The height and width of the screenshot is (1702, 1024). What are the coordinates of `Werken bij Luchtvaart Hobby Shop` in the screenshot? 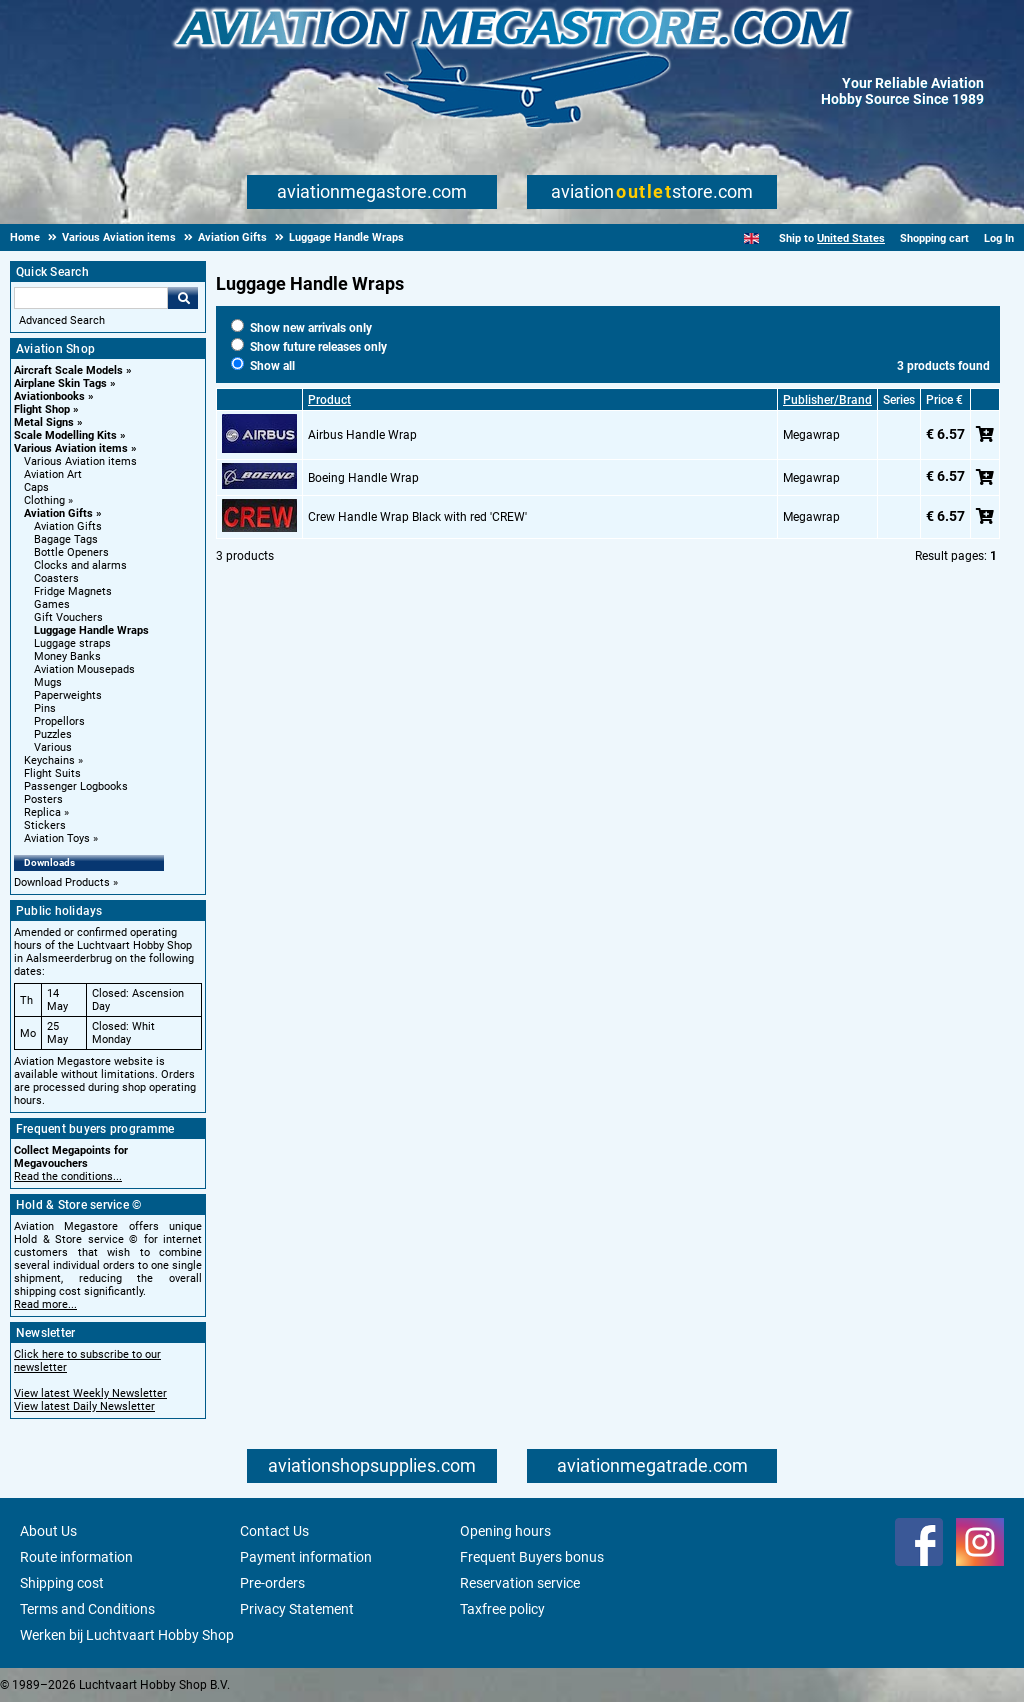 It's located at (127, 1635).